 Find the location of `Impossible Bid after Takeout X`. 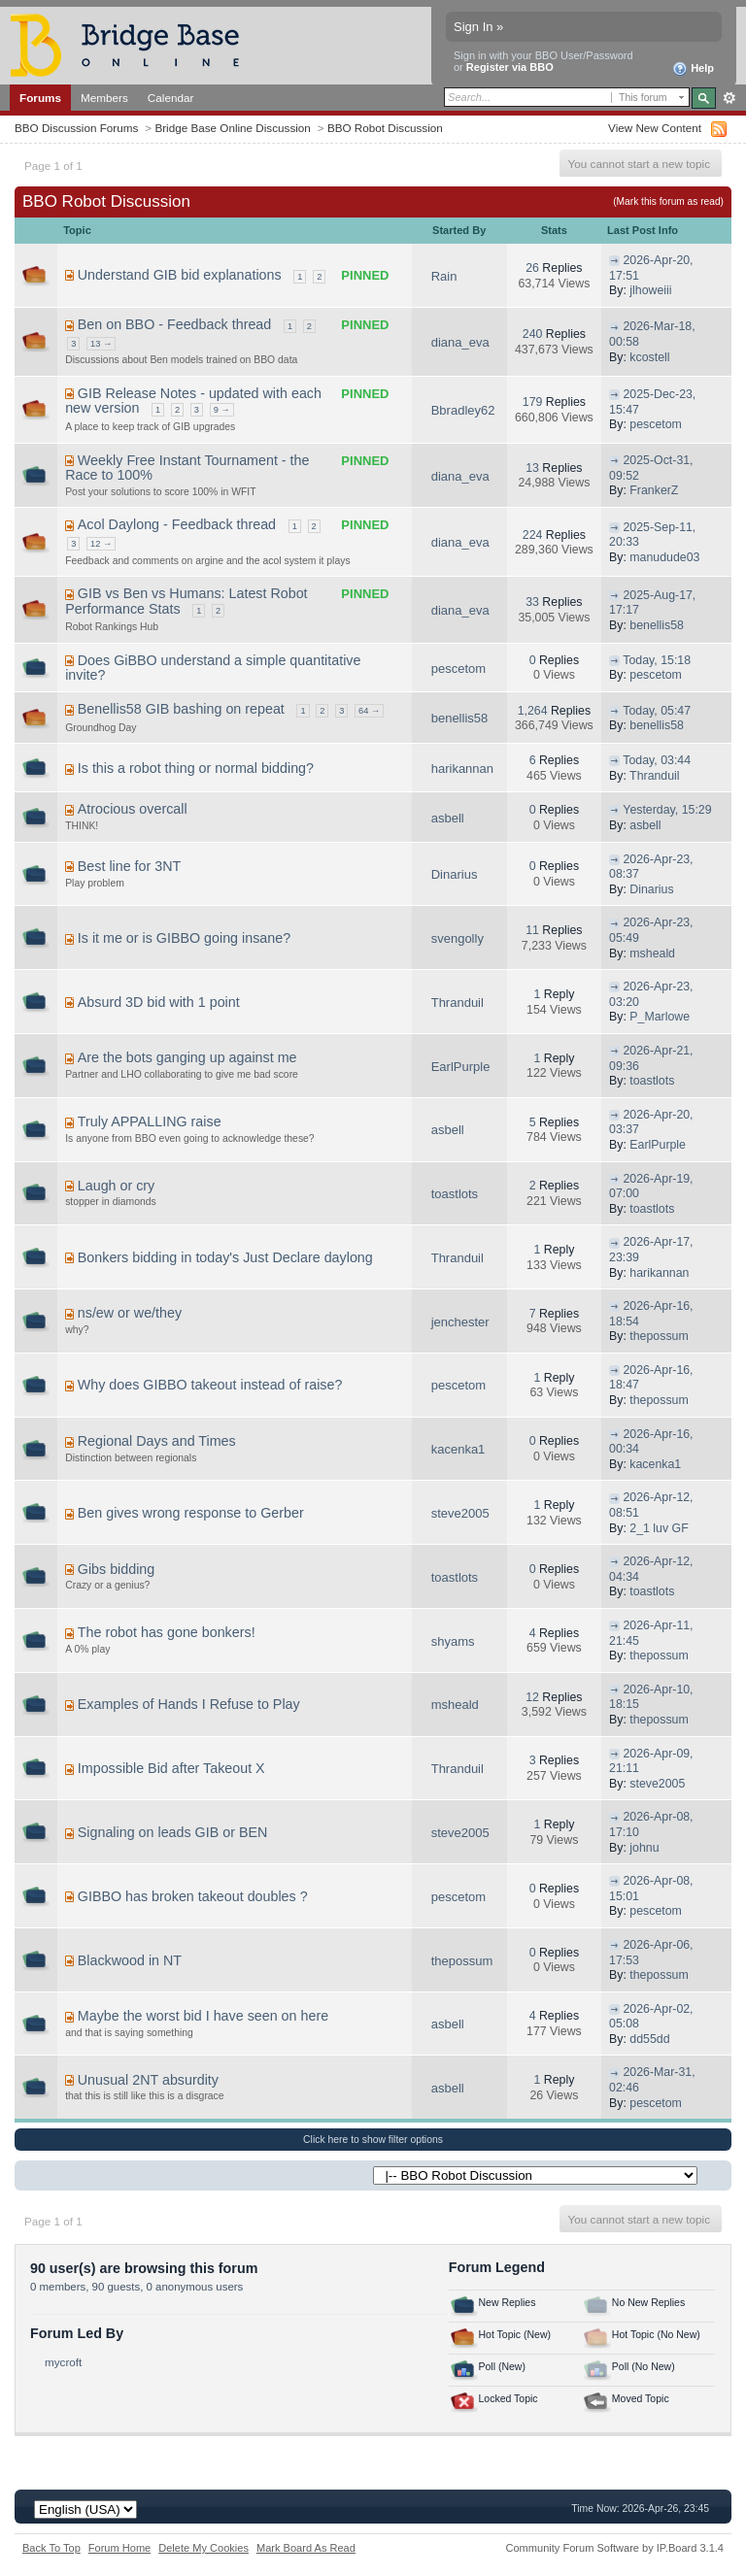

Impossible Bid after Takeout X is located at coordinates (171, 1768).